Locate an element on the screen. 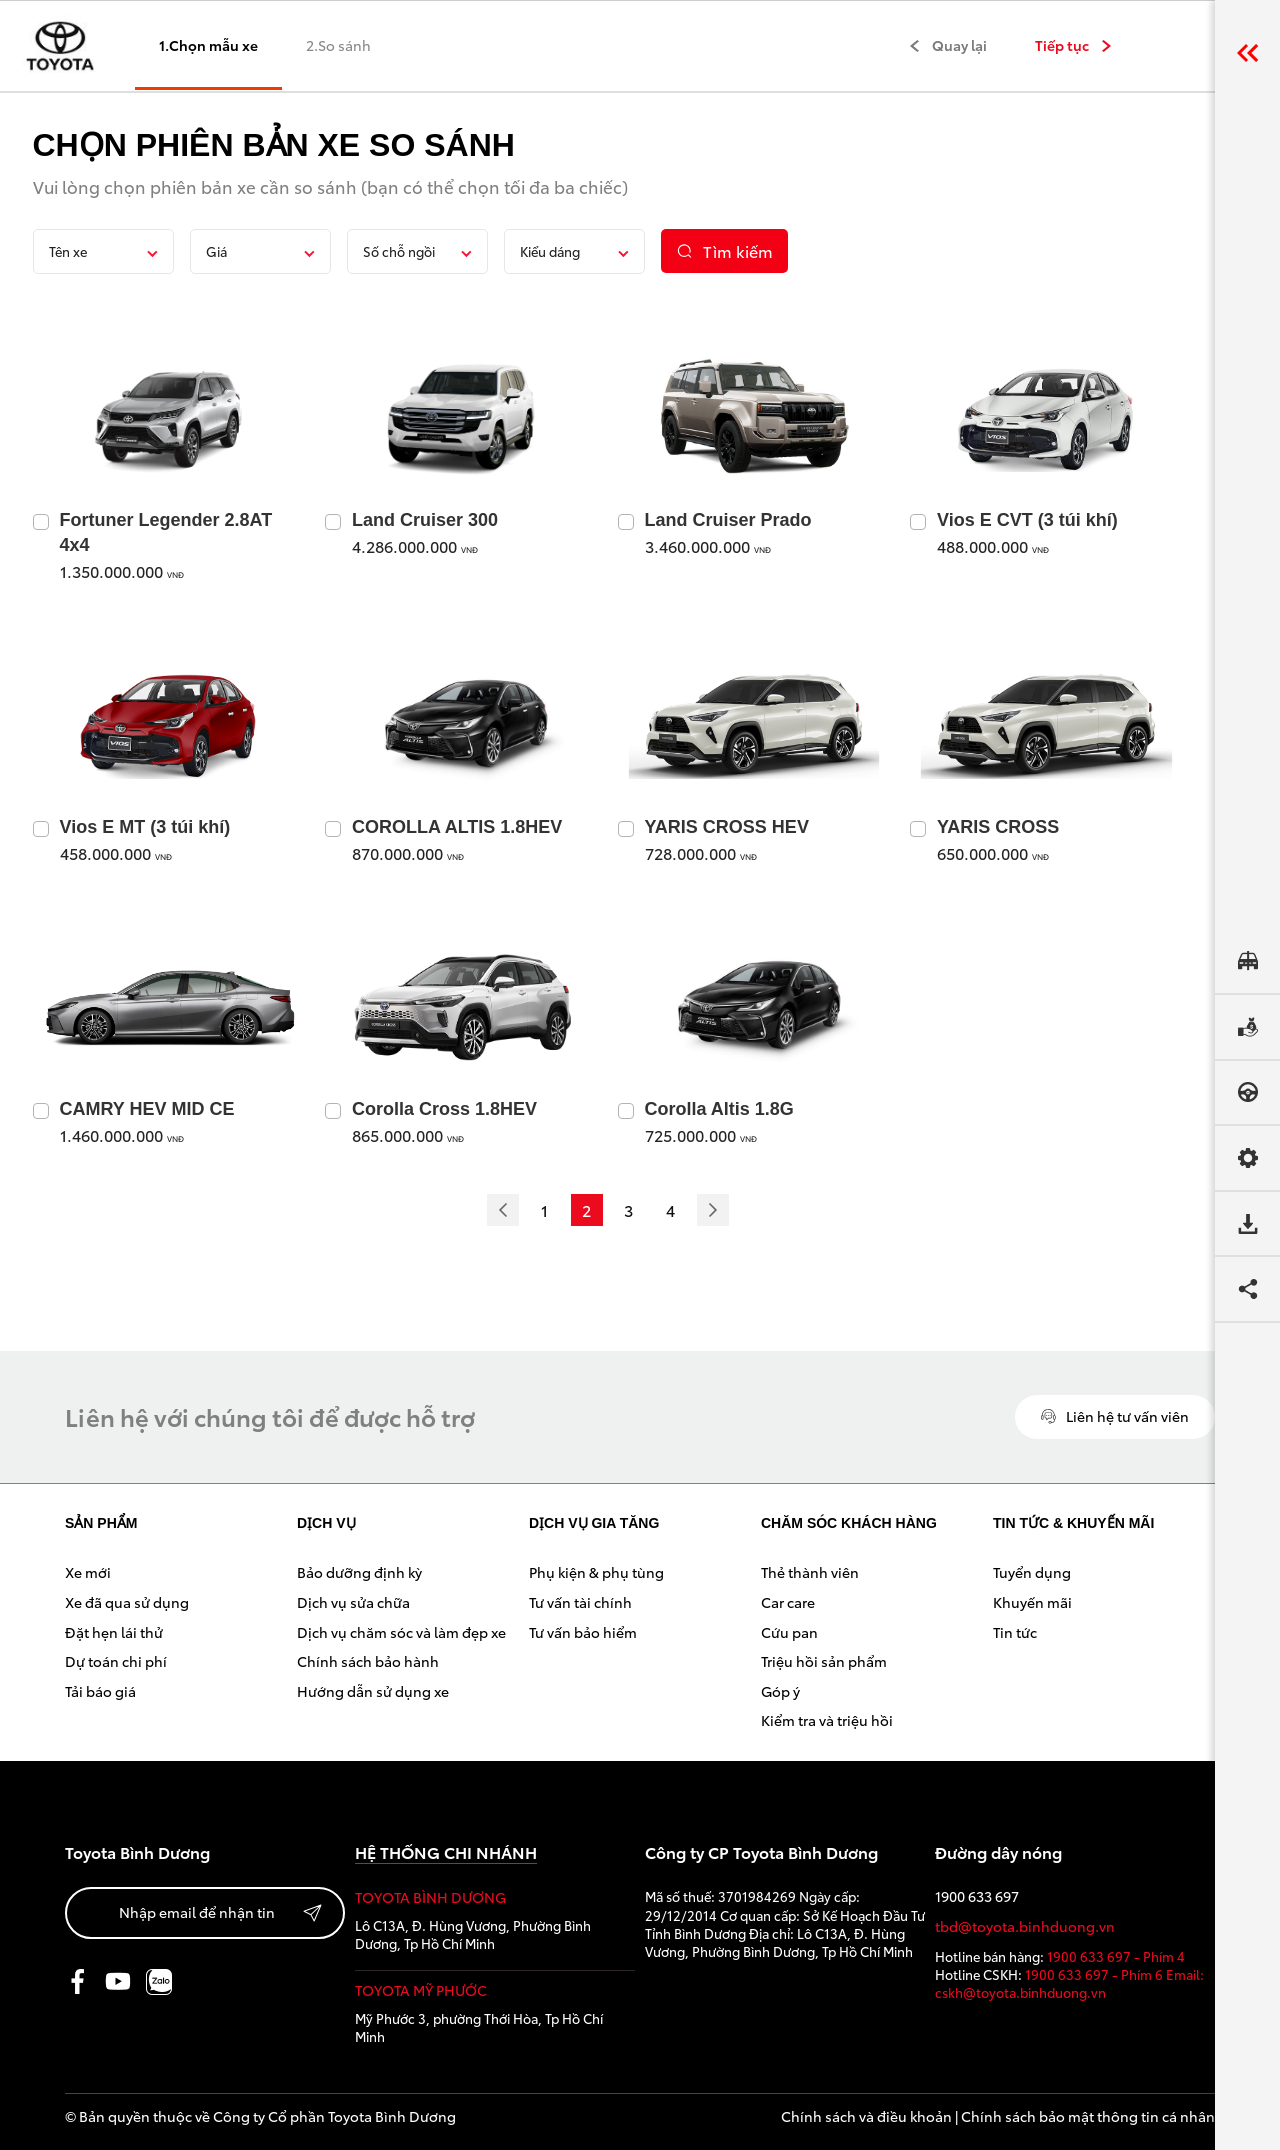 The width and height of the screenshot is (1280, 2150). Bảo dưỡng định kỳ is located at coordinates (359, 1572).